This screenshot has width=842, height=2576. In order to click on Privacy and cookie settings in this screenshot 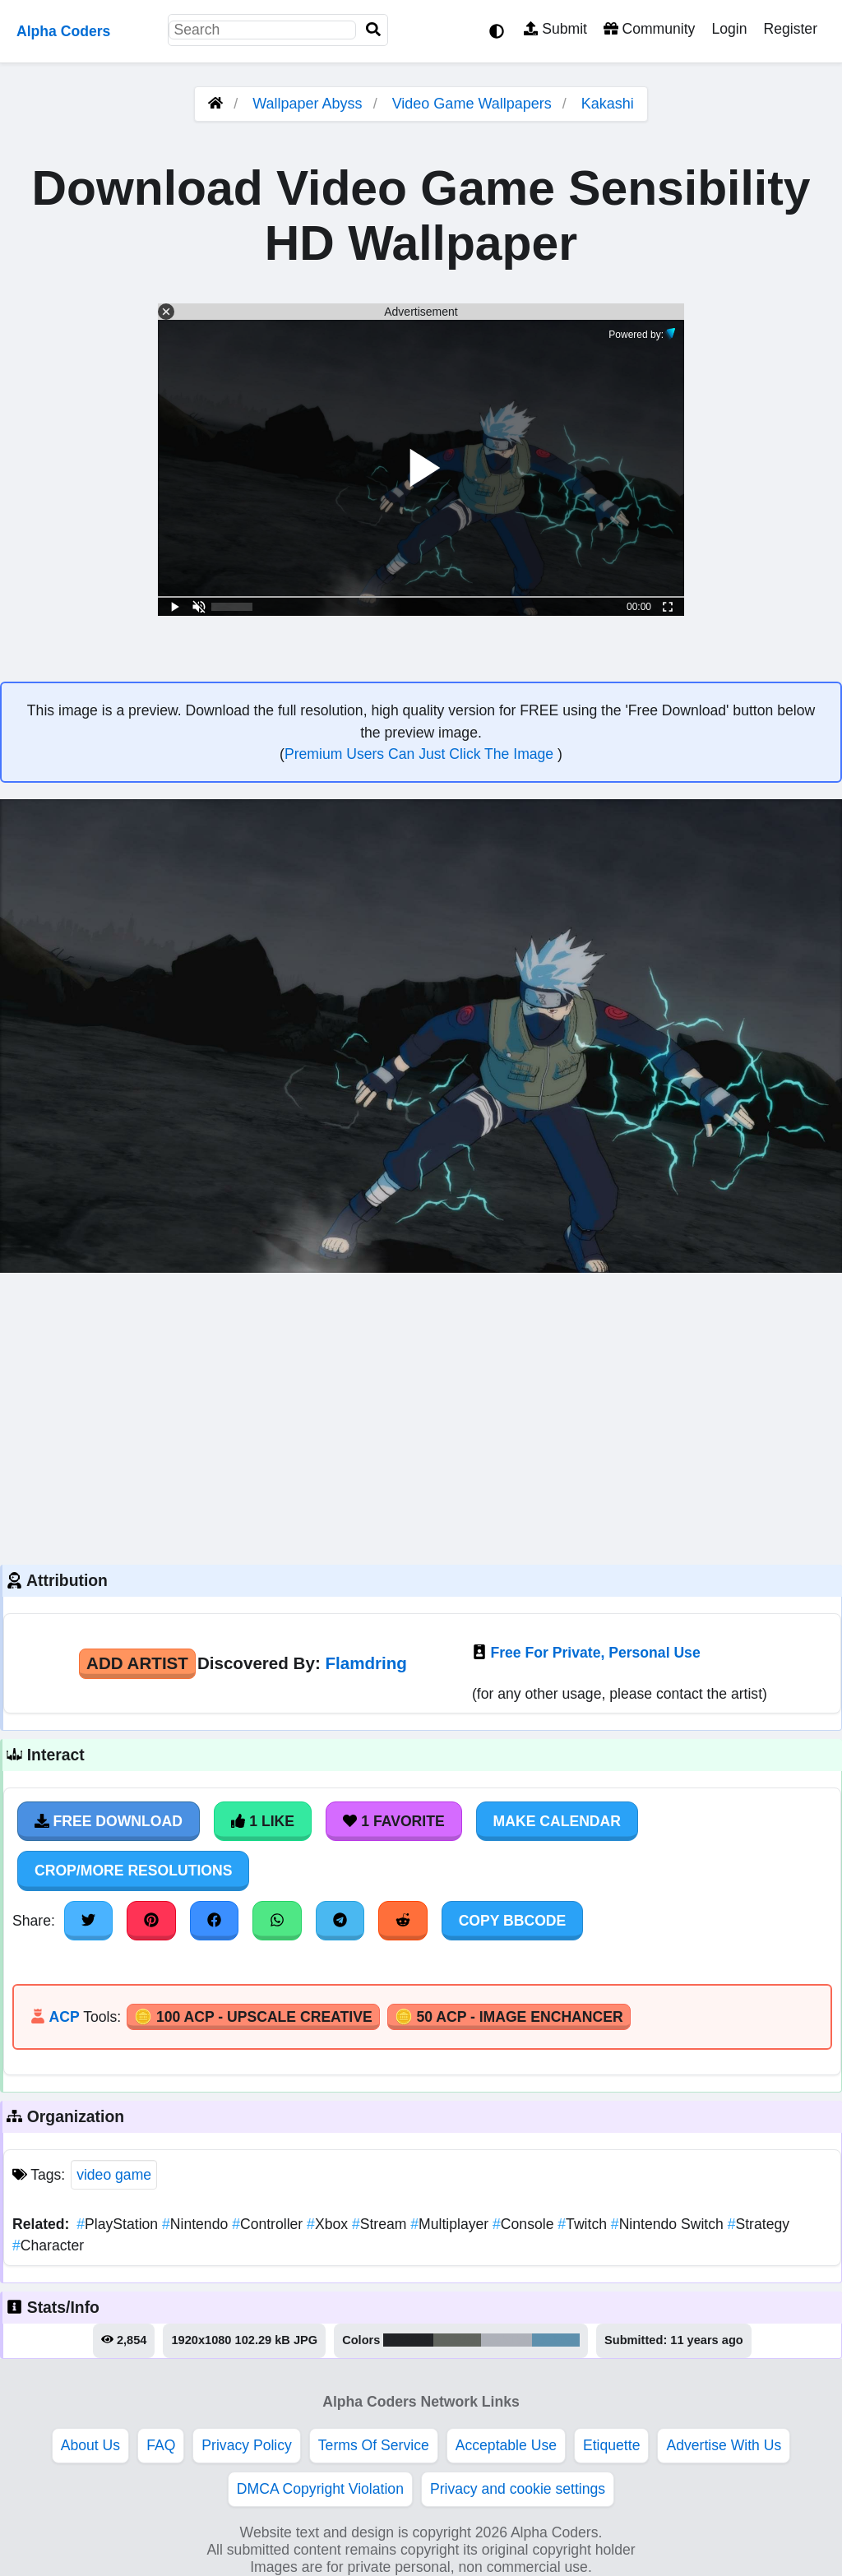, I will do `click(517, 2489)`.